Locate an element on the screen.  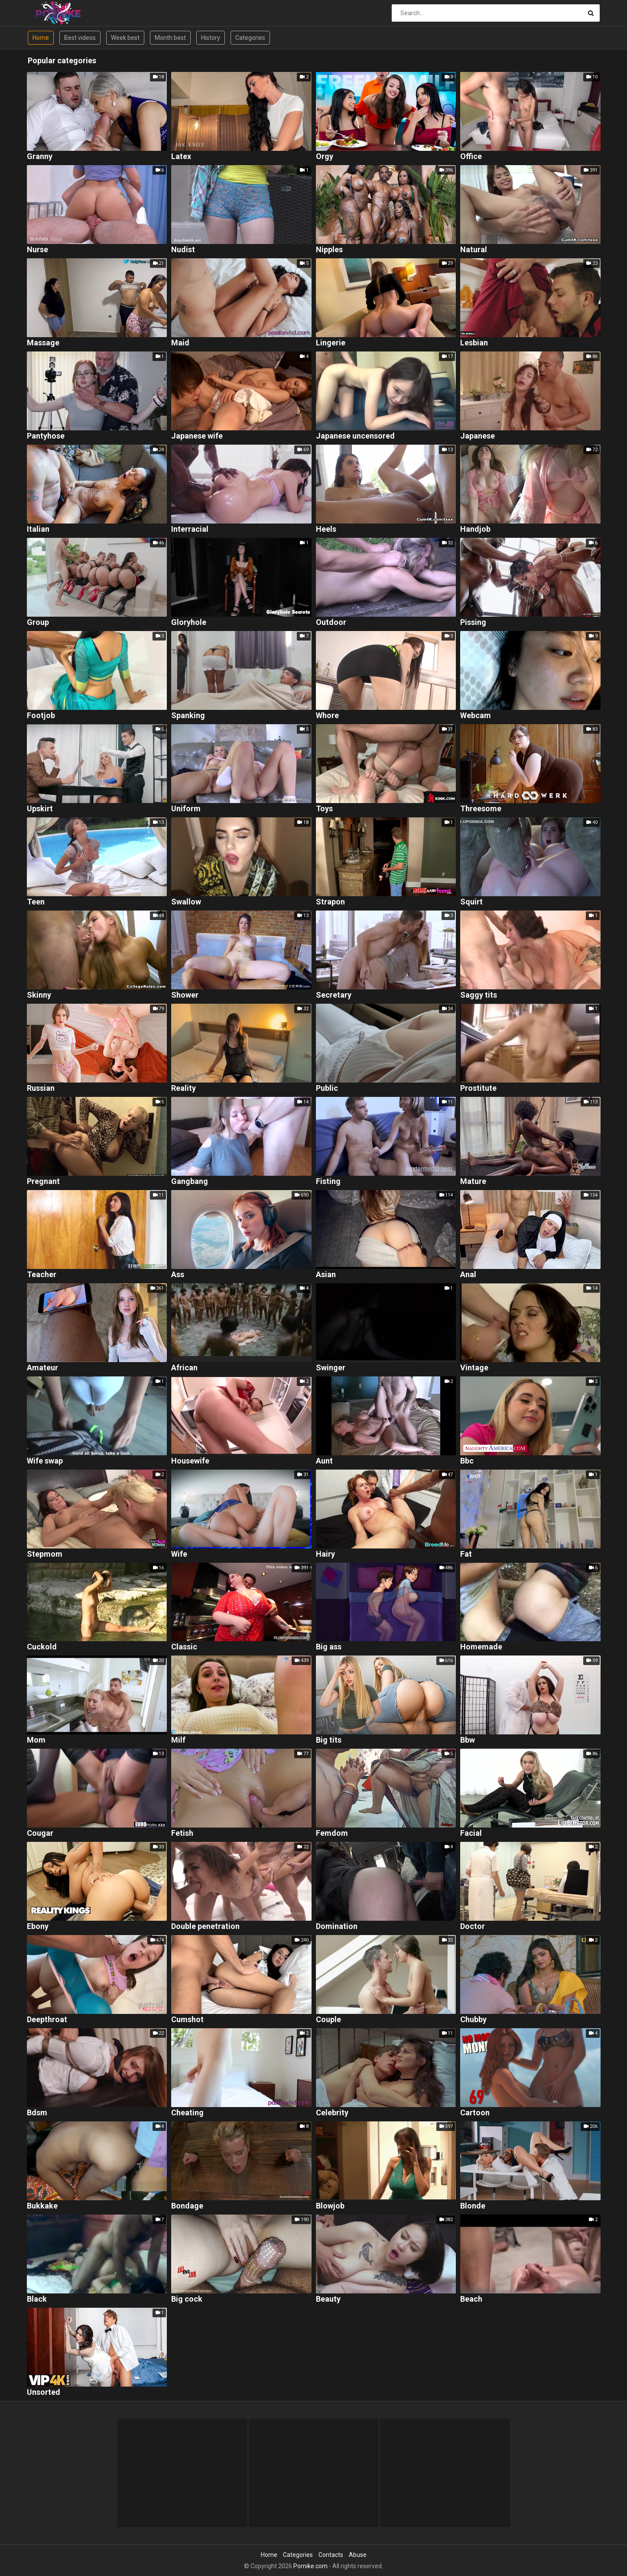
Asian is located at coordinates (326, 1275).